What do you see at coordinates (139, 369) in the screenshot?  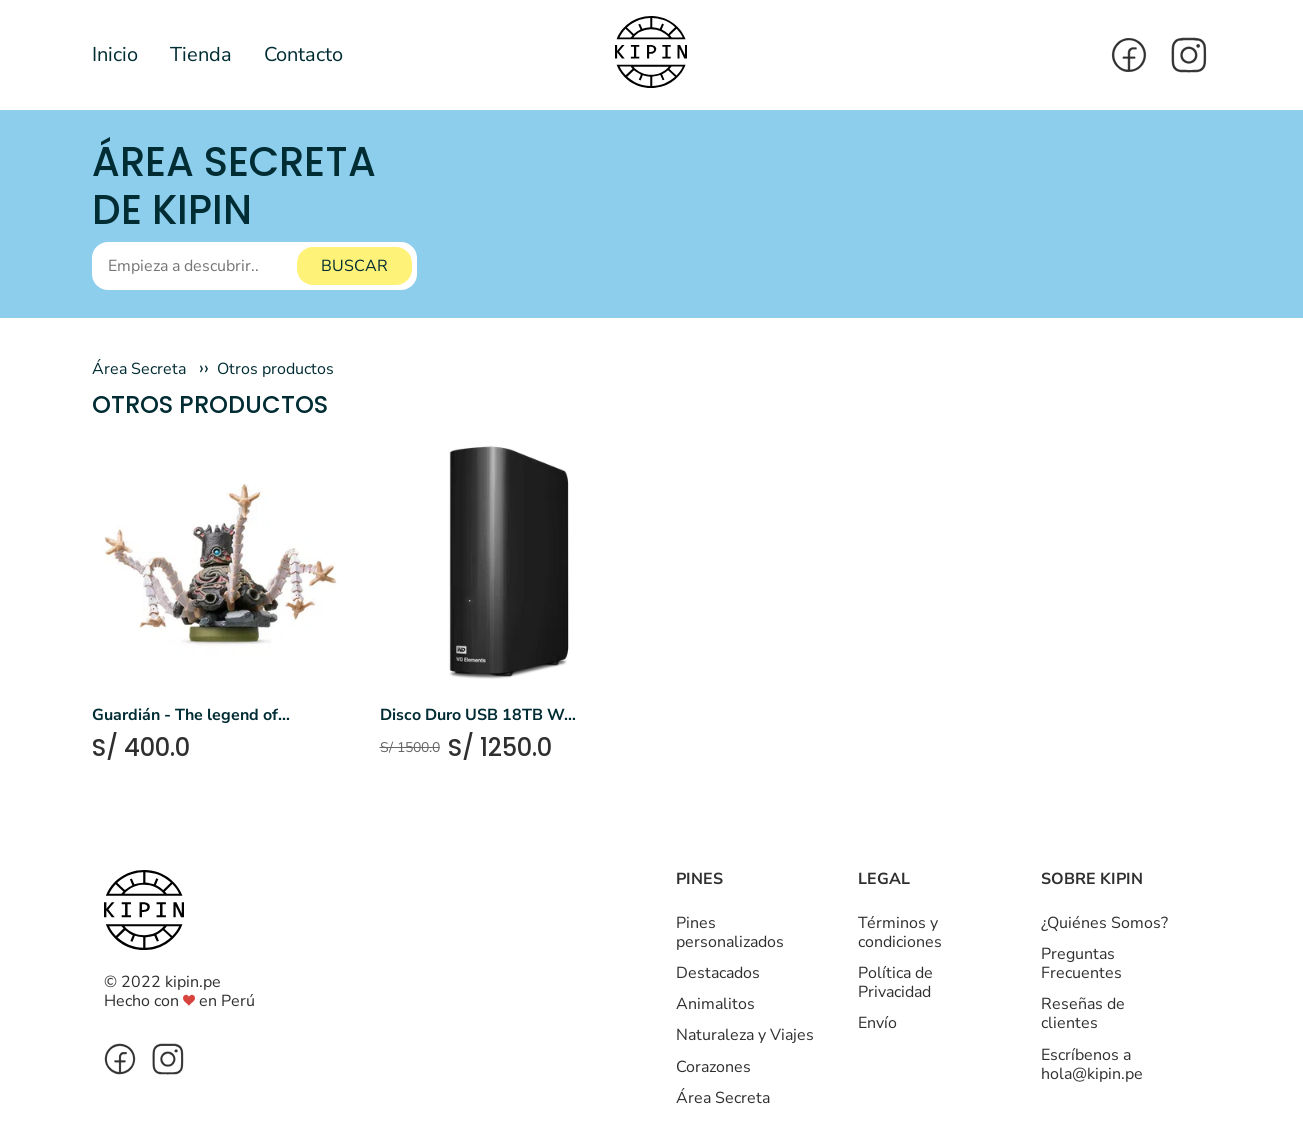 I see `Área Secreta` at bounding box center [139, 369].